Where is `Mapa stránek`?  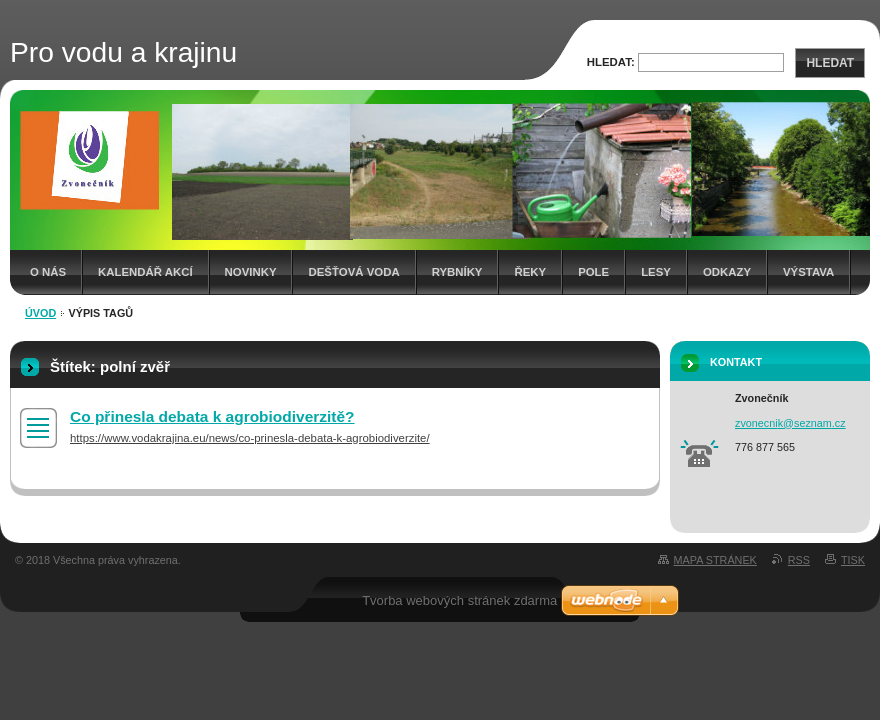
Mapa stránek is located at coordinates (715, 560).